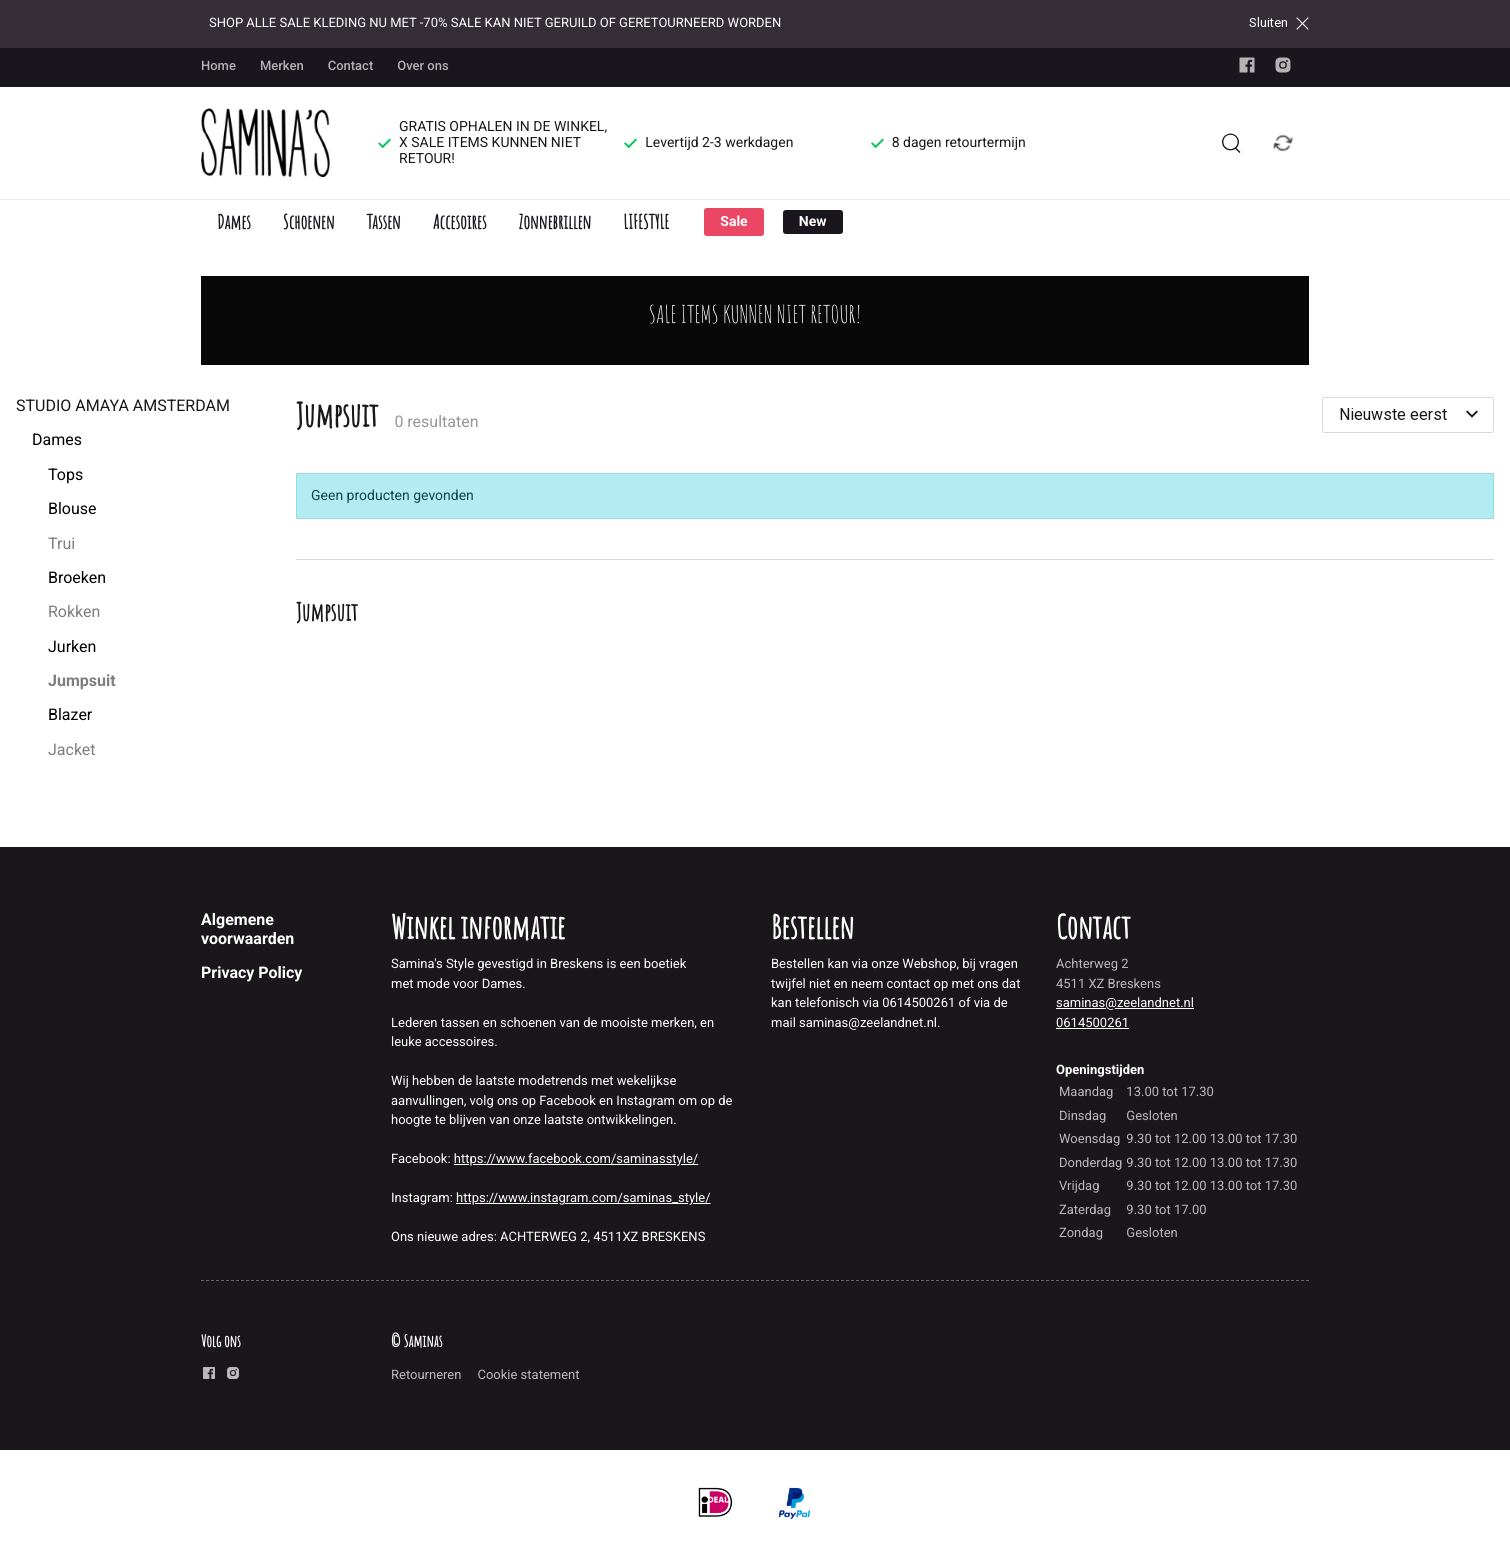  What do you see at coordinates (309, 221) in the screenshot?
I see `Schoenen` at bounding box center [309, 221].